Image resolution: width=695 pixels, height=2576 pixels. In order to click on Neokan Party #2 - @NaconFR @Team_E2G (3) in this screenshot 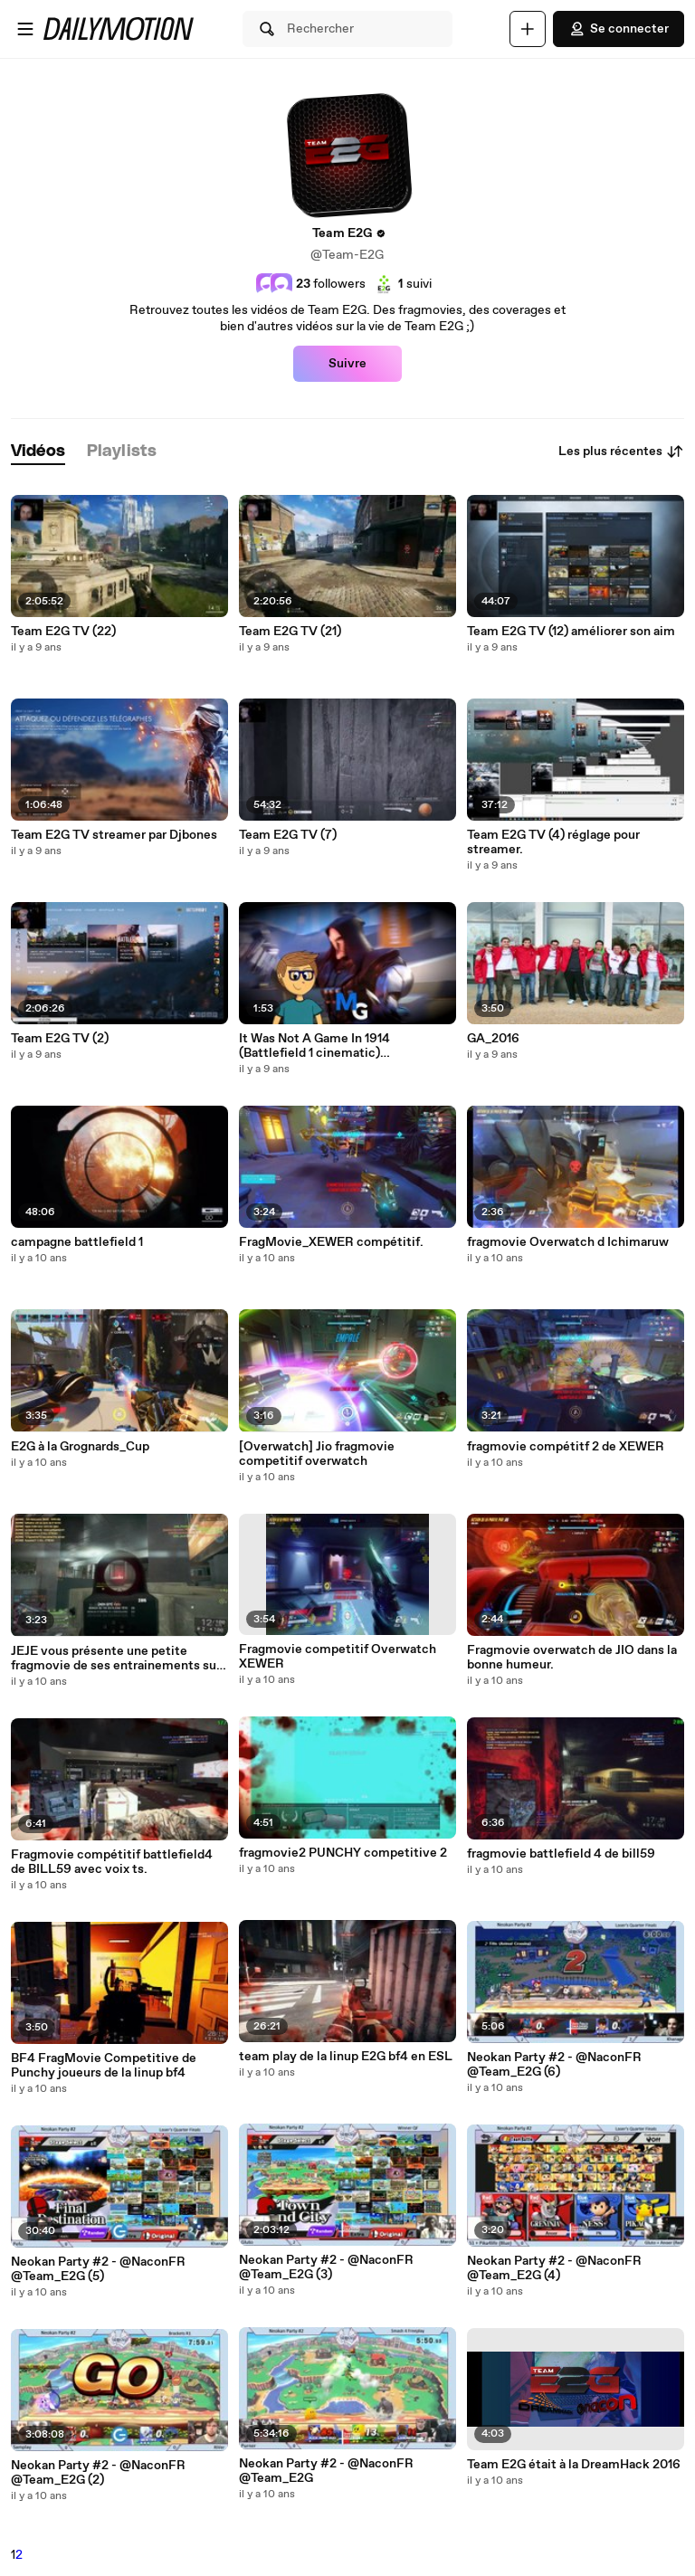, I will do `click(326, 2267)`.